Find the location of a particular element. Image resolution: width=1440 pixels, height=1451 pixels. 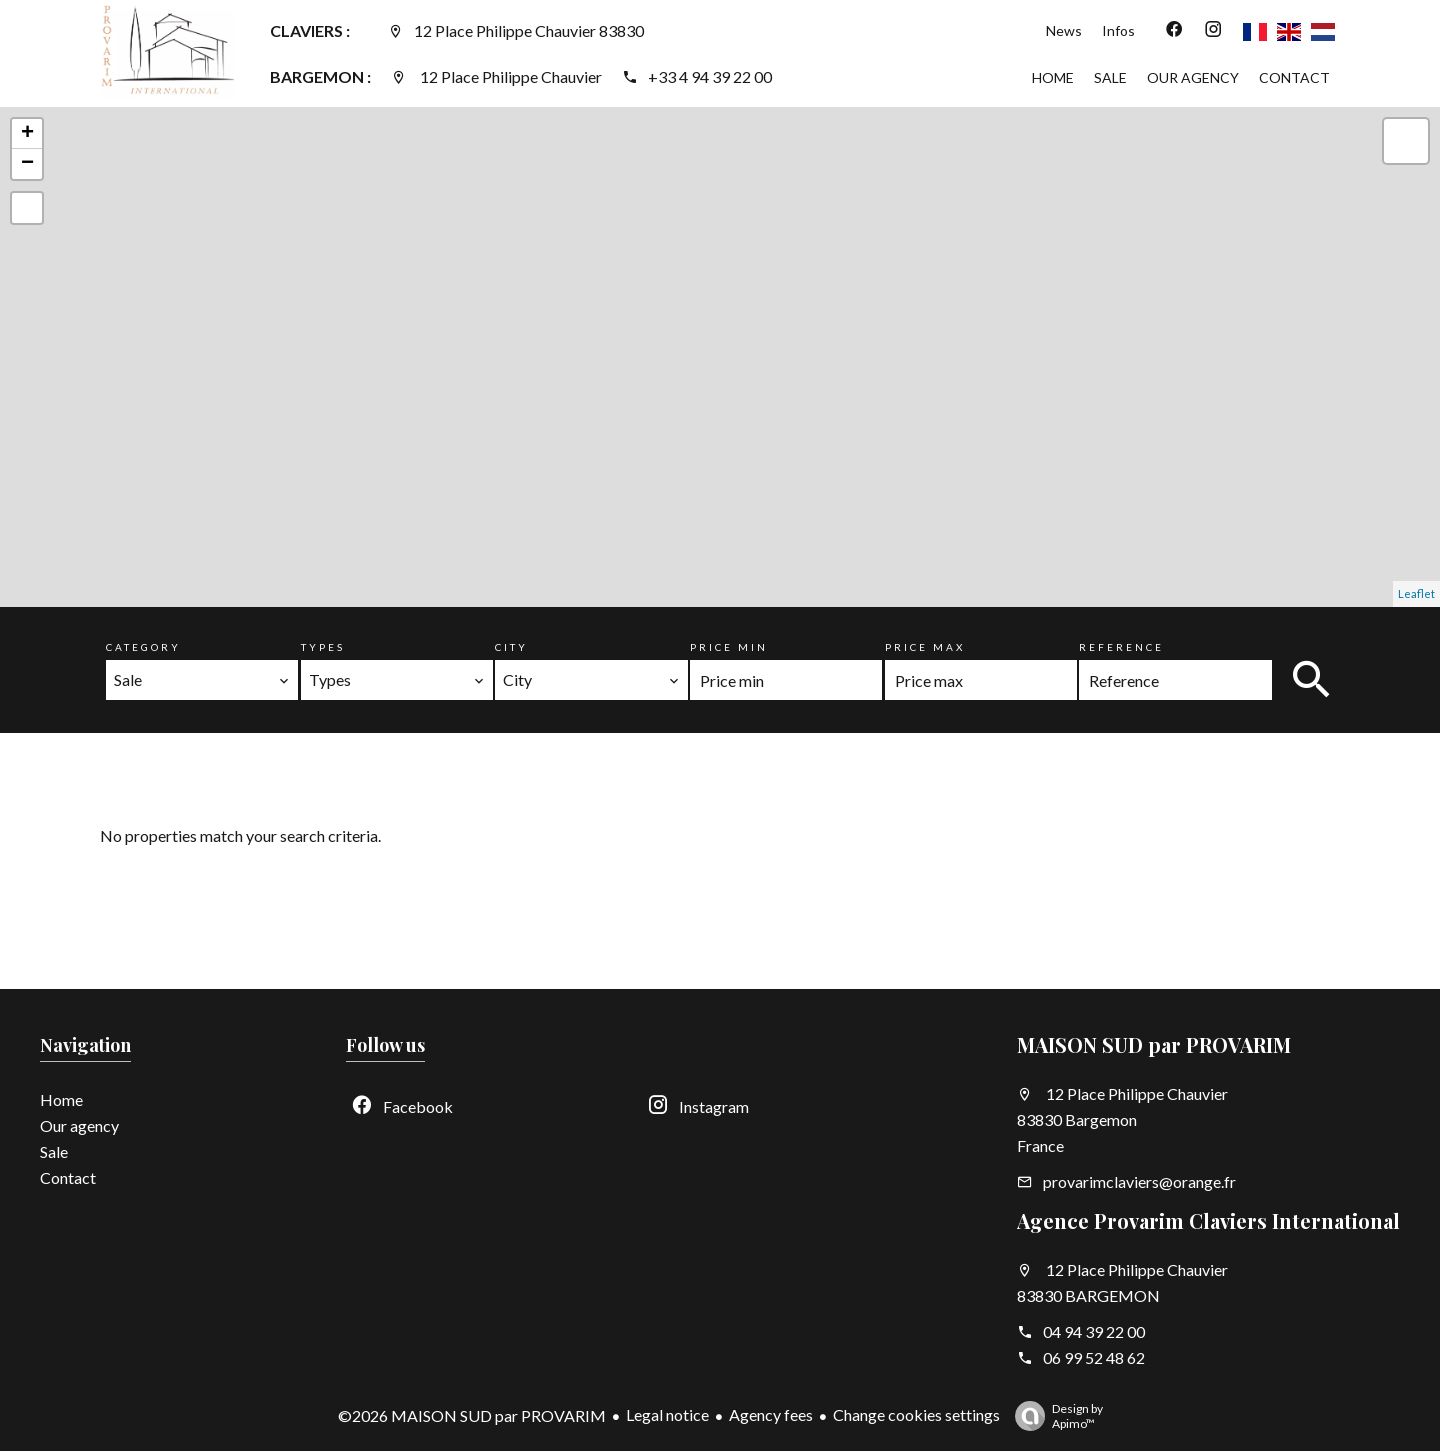

[combobox] is located at coordinates (202, 680).